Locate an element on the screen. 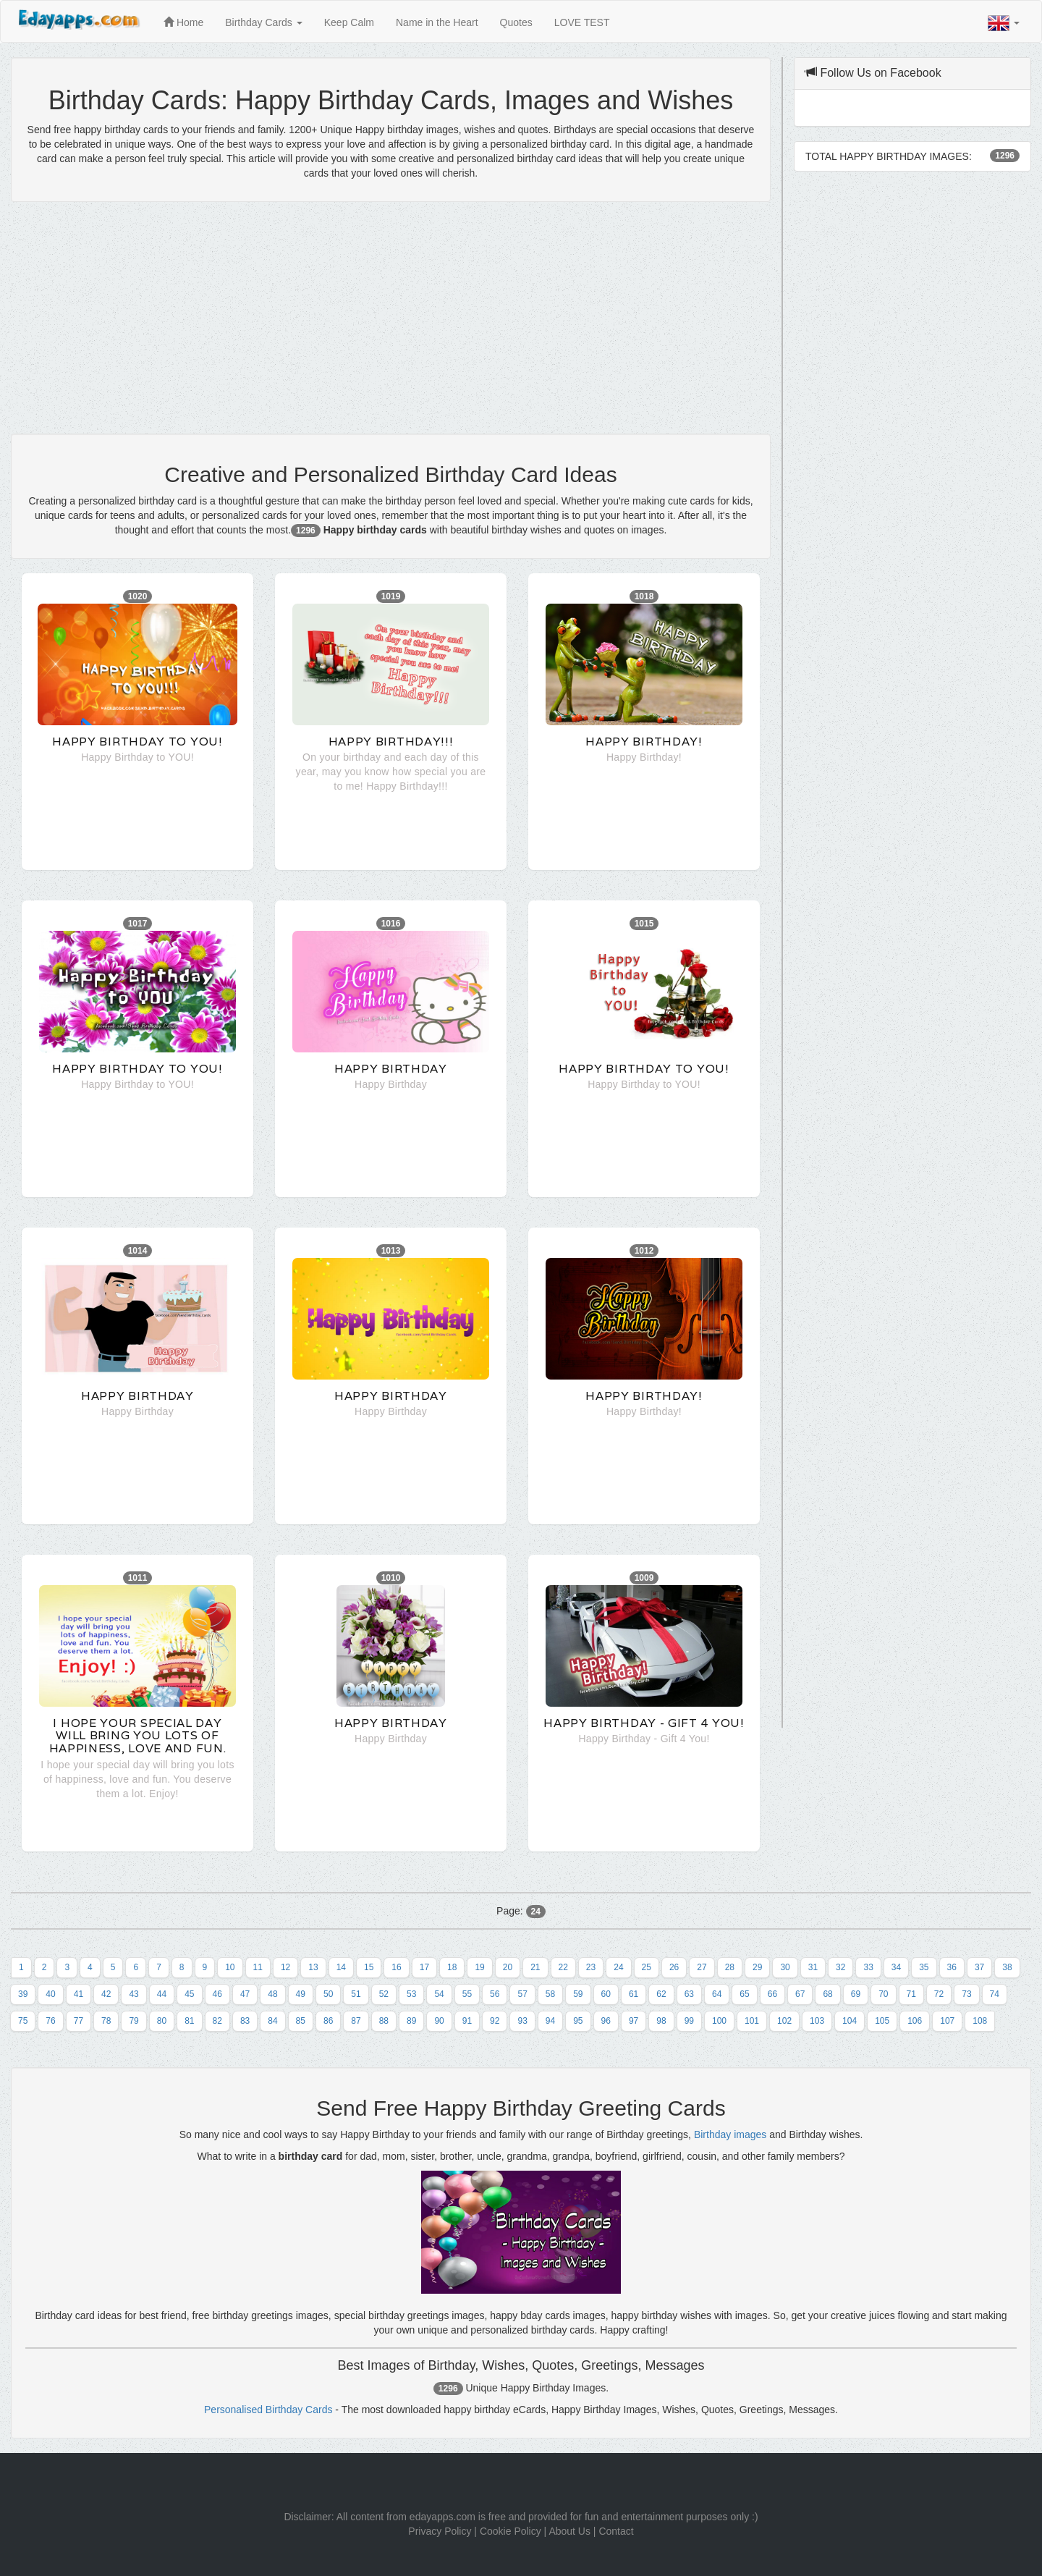 The image size is (1042, 2576). 68 is located at coordinates (827, 1994).